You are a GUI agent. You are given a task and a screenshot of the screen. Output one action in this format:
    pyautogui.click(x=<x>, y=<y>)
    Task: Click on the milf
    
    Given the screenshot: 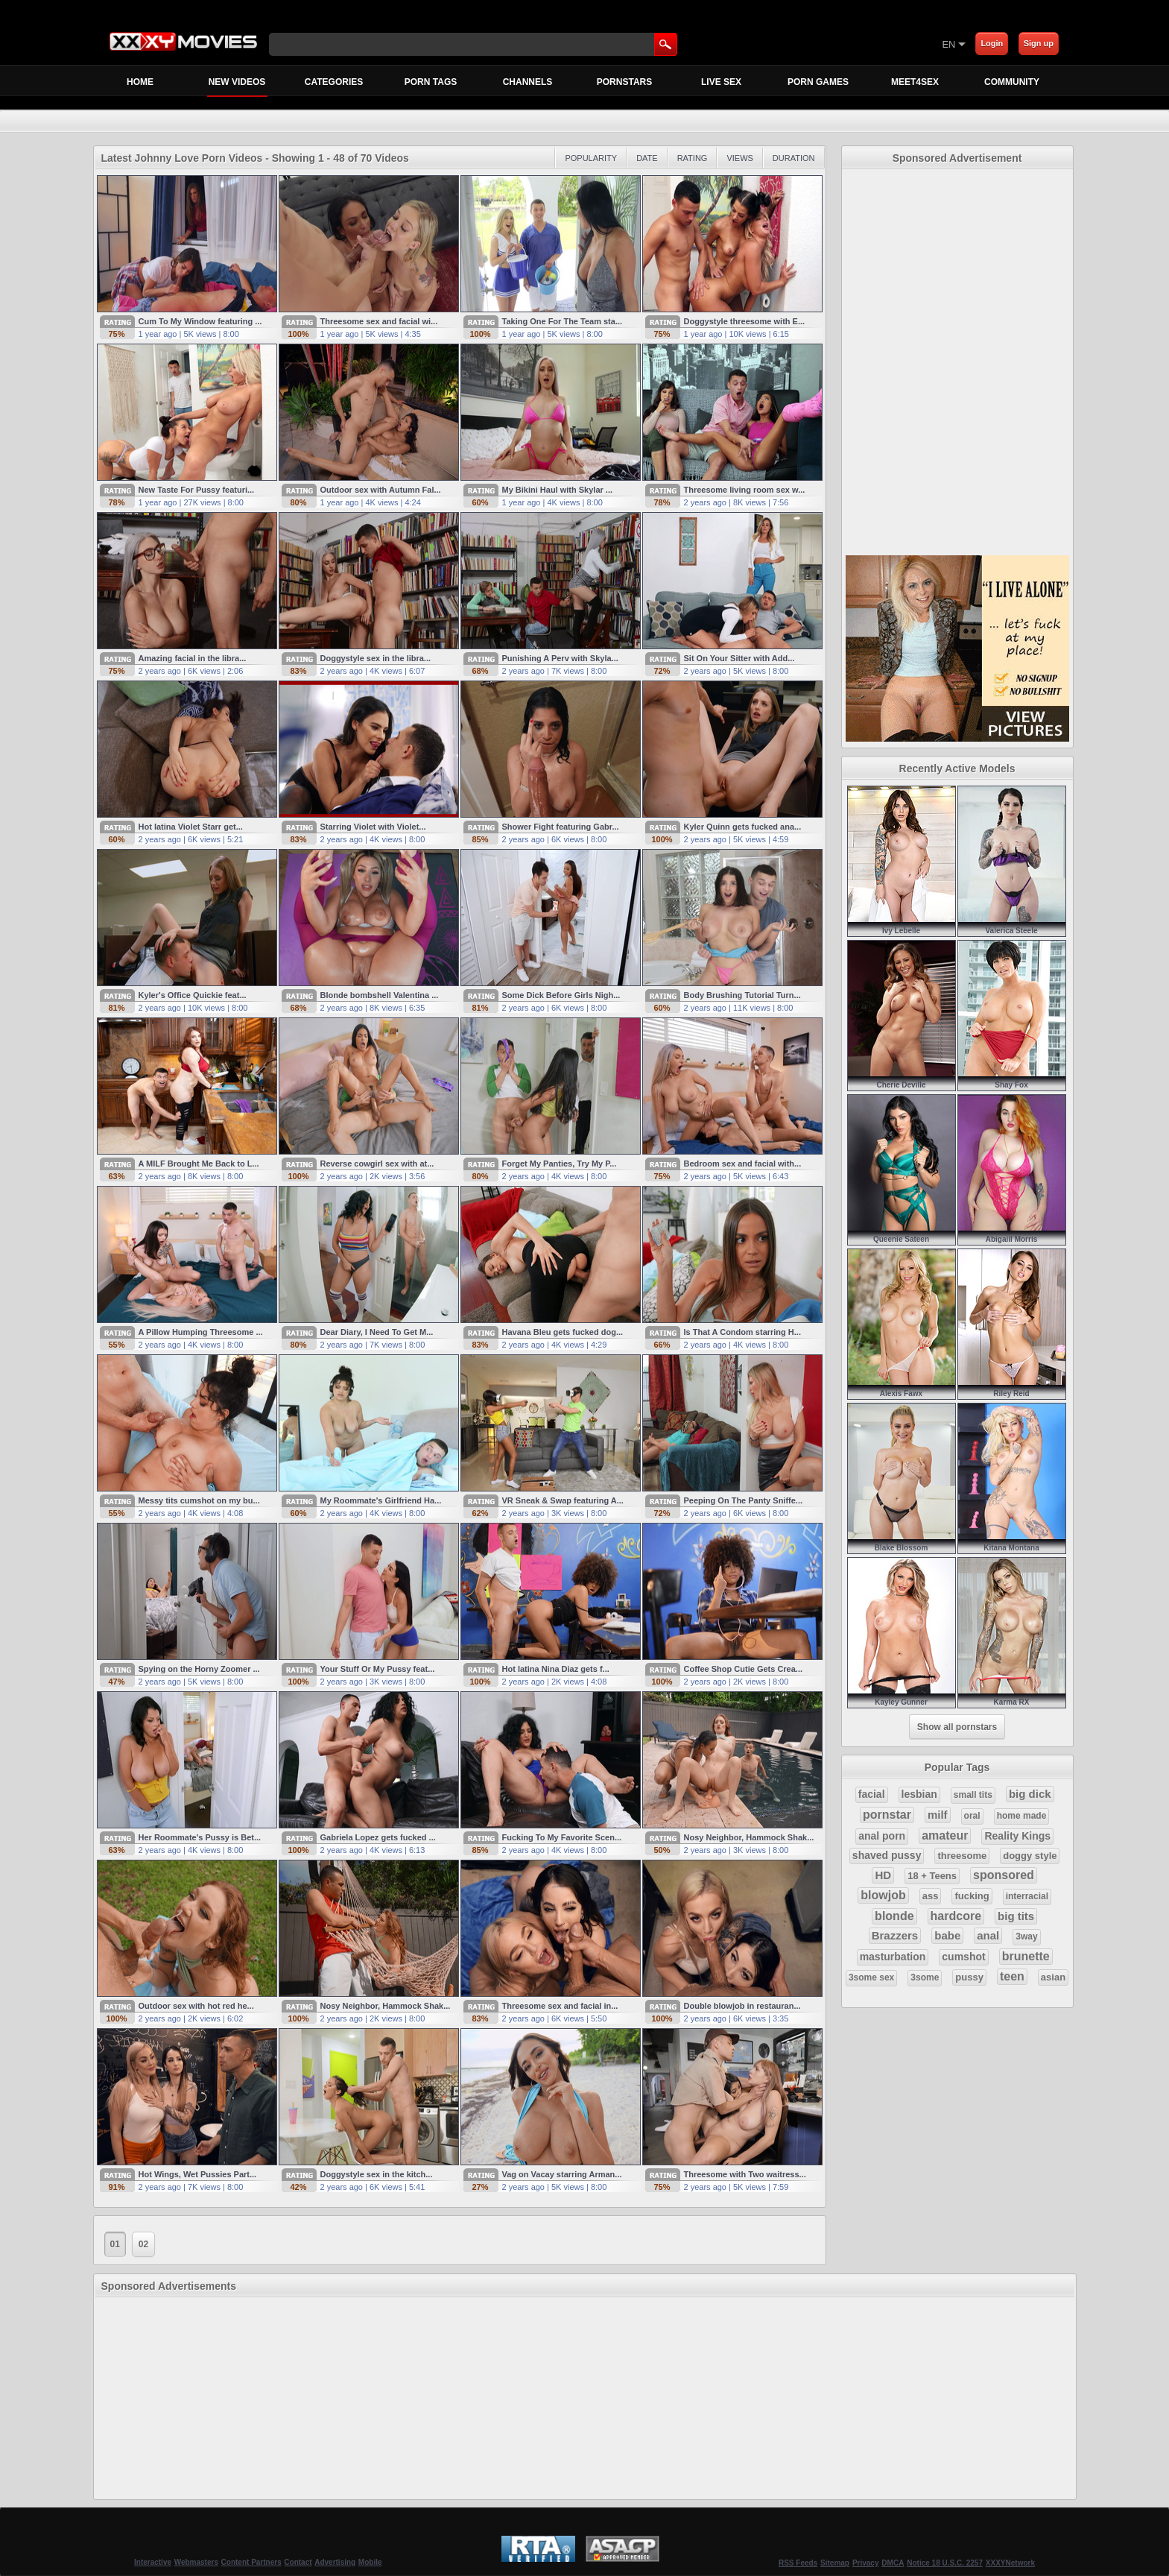 What is the action you would take?
    pyautogui.click(x=938, y=1814)
    